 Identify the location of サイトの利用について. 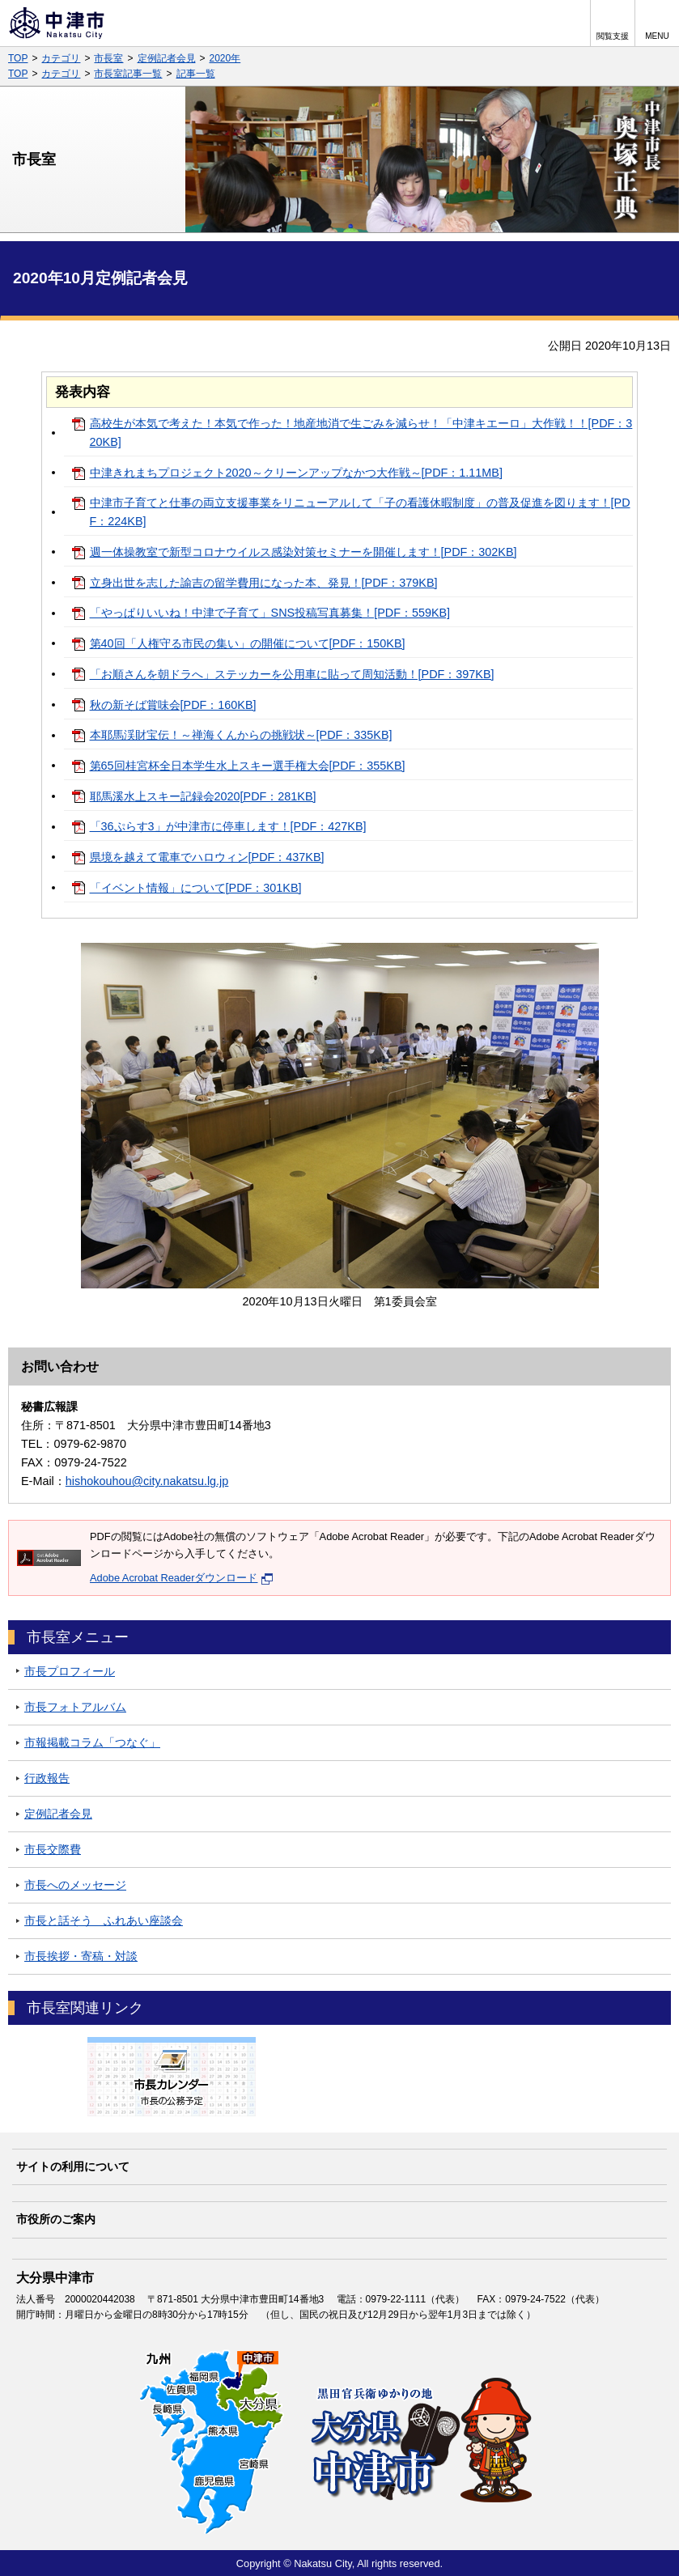
(72, 2166).